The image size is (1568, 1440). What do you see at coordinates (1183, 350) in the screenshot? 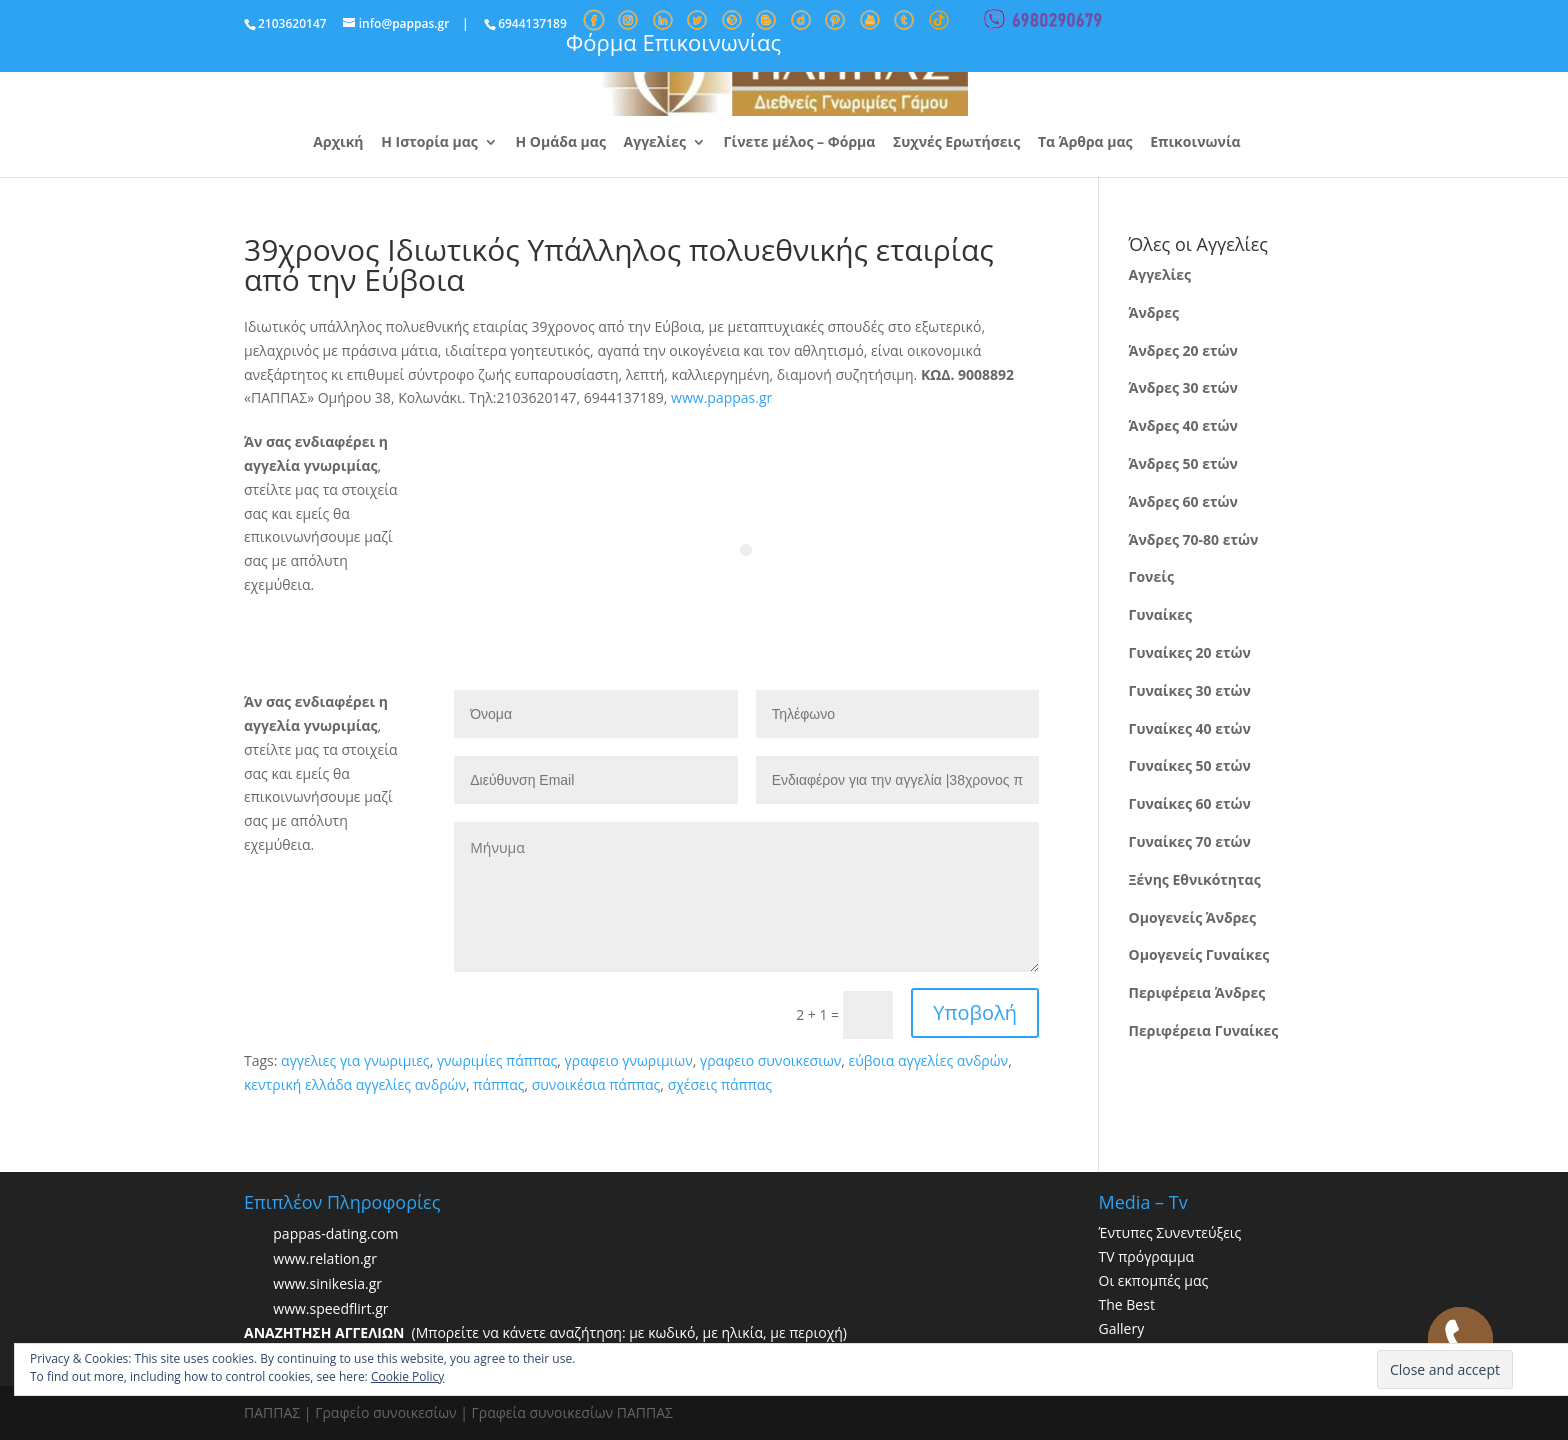
I see `Άνδρες 20 ετών` at bounding box center [1183, 350].